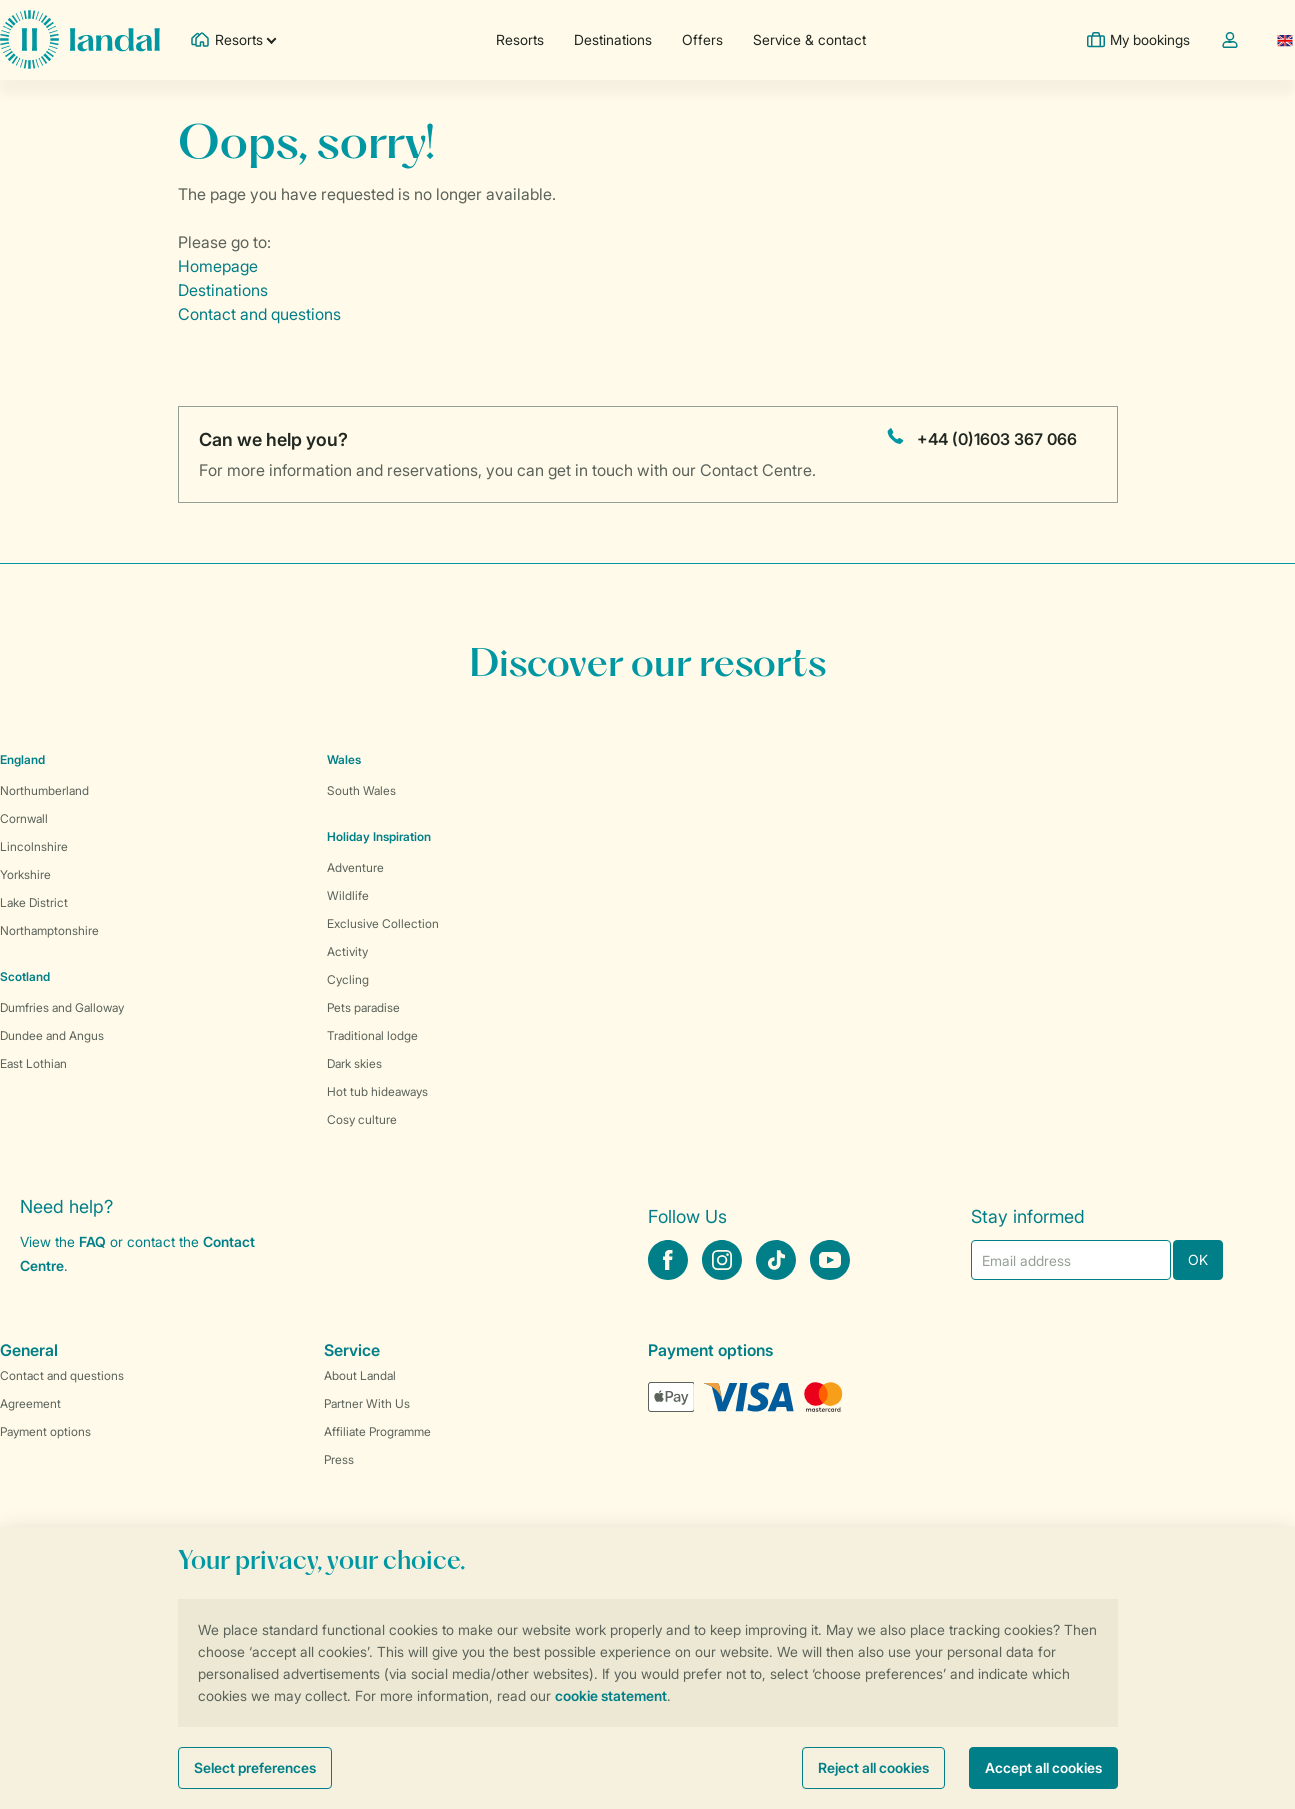 This screenshot has height=1809, width=1295. Describe the element at coordinates (34, 902) in the screenshot. I see `Lake District` at that location.